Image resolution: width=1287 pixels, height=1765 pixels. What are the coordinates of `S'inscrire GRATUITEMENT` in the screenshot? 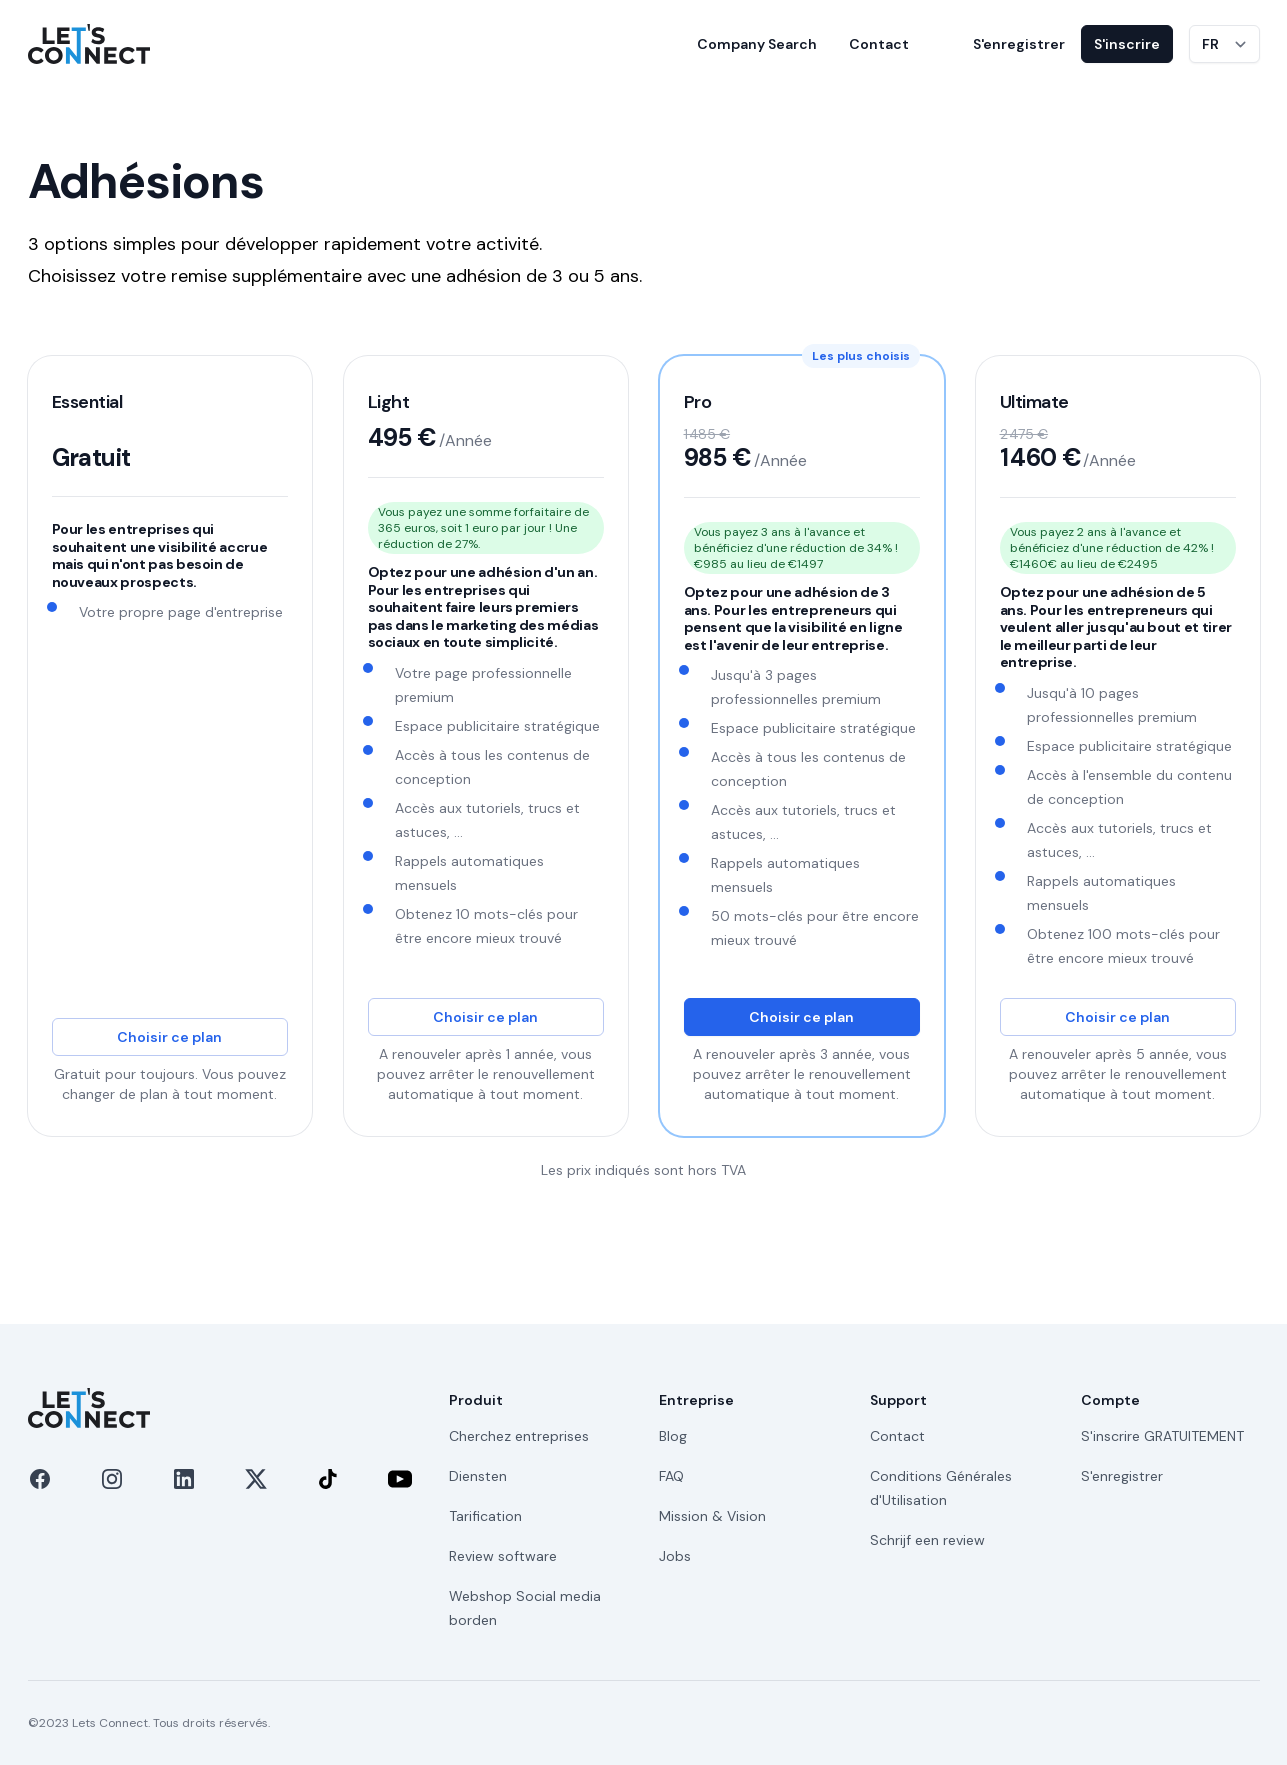 It's located at (1162, 1436).